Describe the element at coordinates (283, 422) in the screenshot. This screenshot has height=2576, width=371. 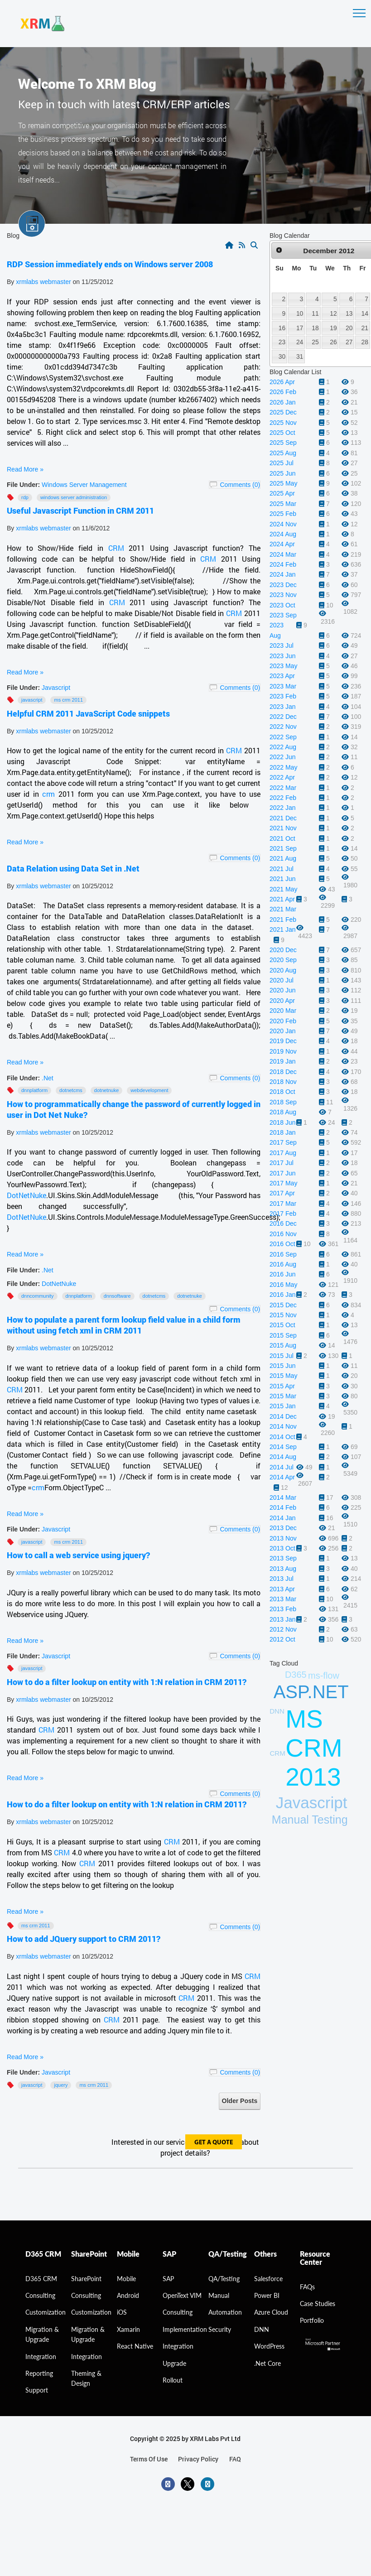
I see `2025 Nov` at that location.